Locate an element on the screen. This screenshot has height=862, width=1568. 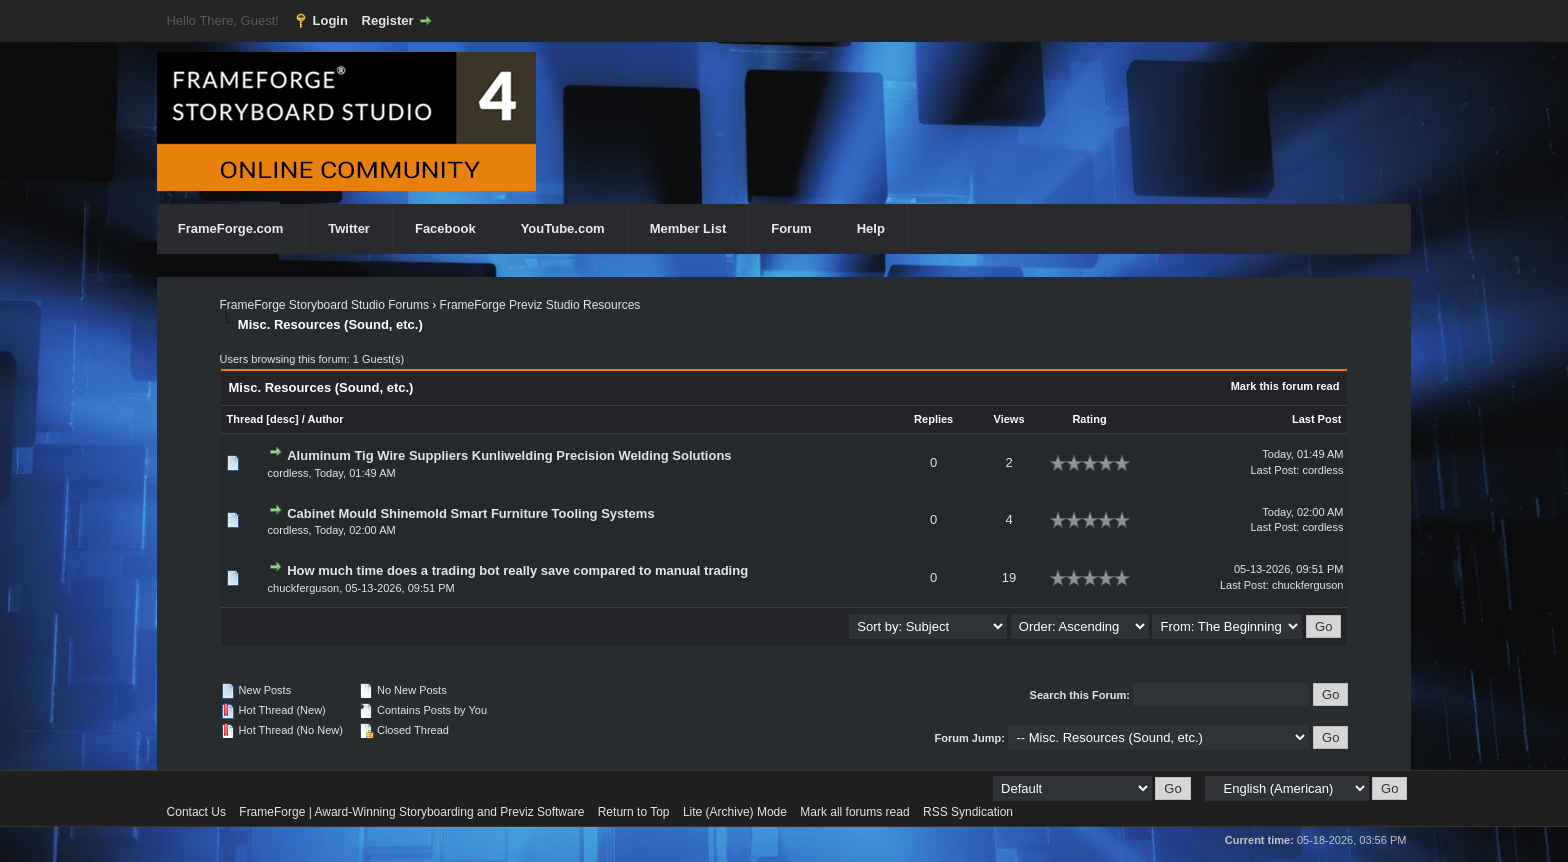
chuckferguson is located at coordinates (304, 588).